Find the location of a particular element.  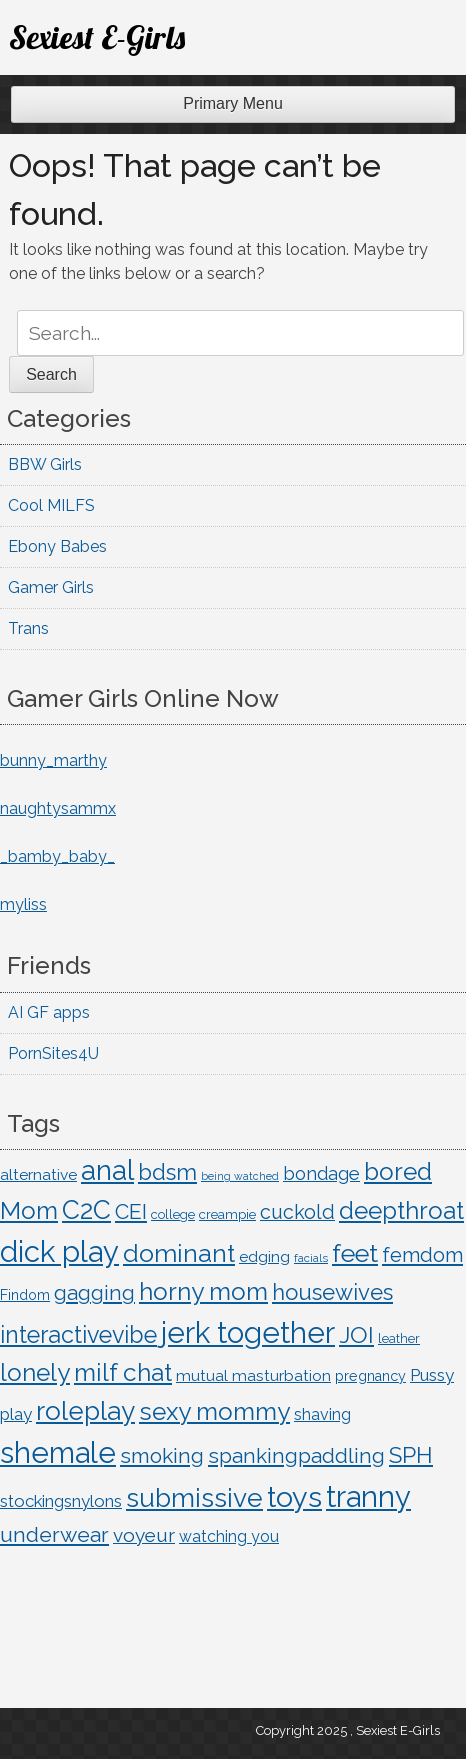

shaving [shaving (19 items)] is located at coordinates (322, 1414).